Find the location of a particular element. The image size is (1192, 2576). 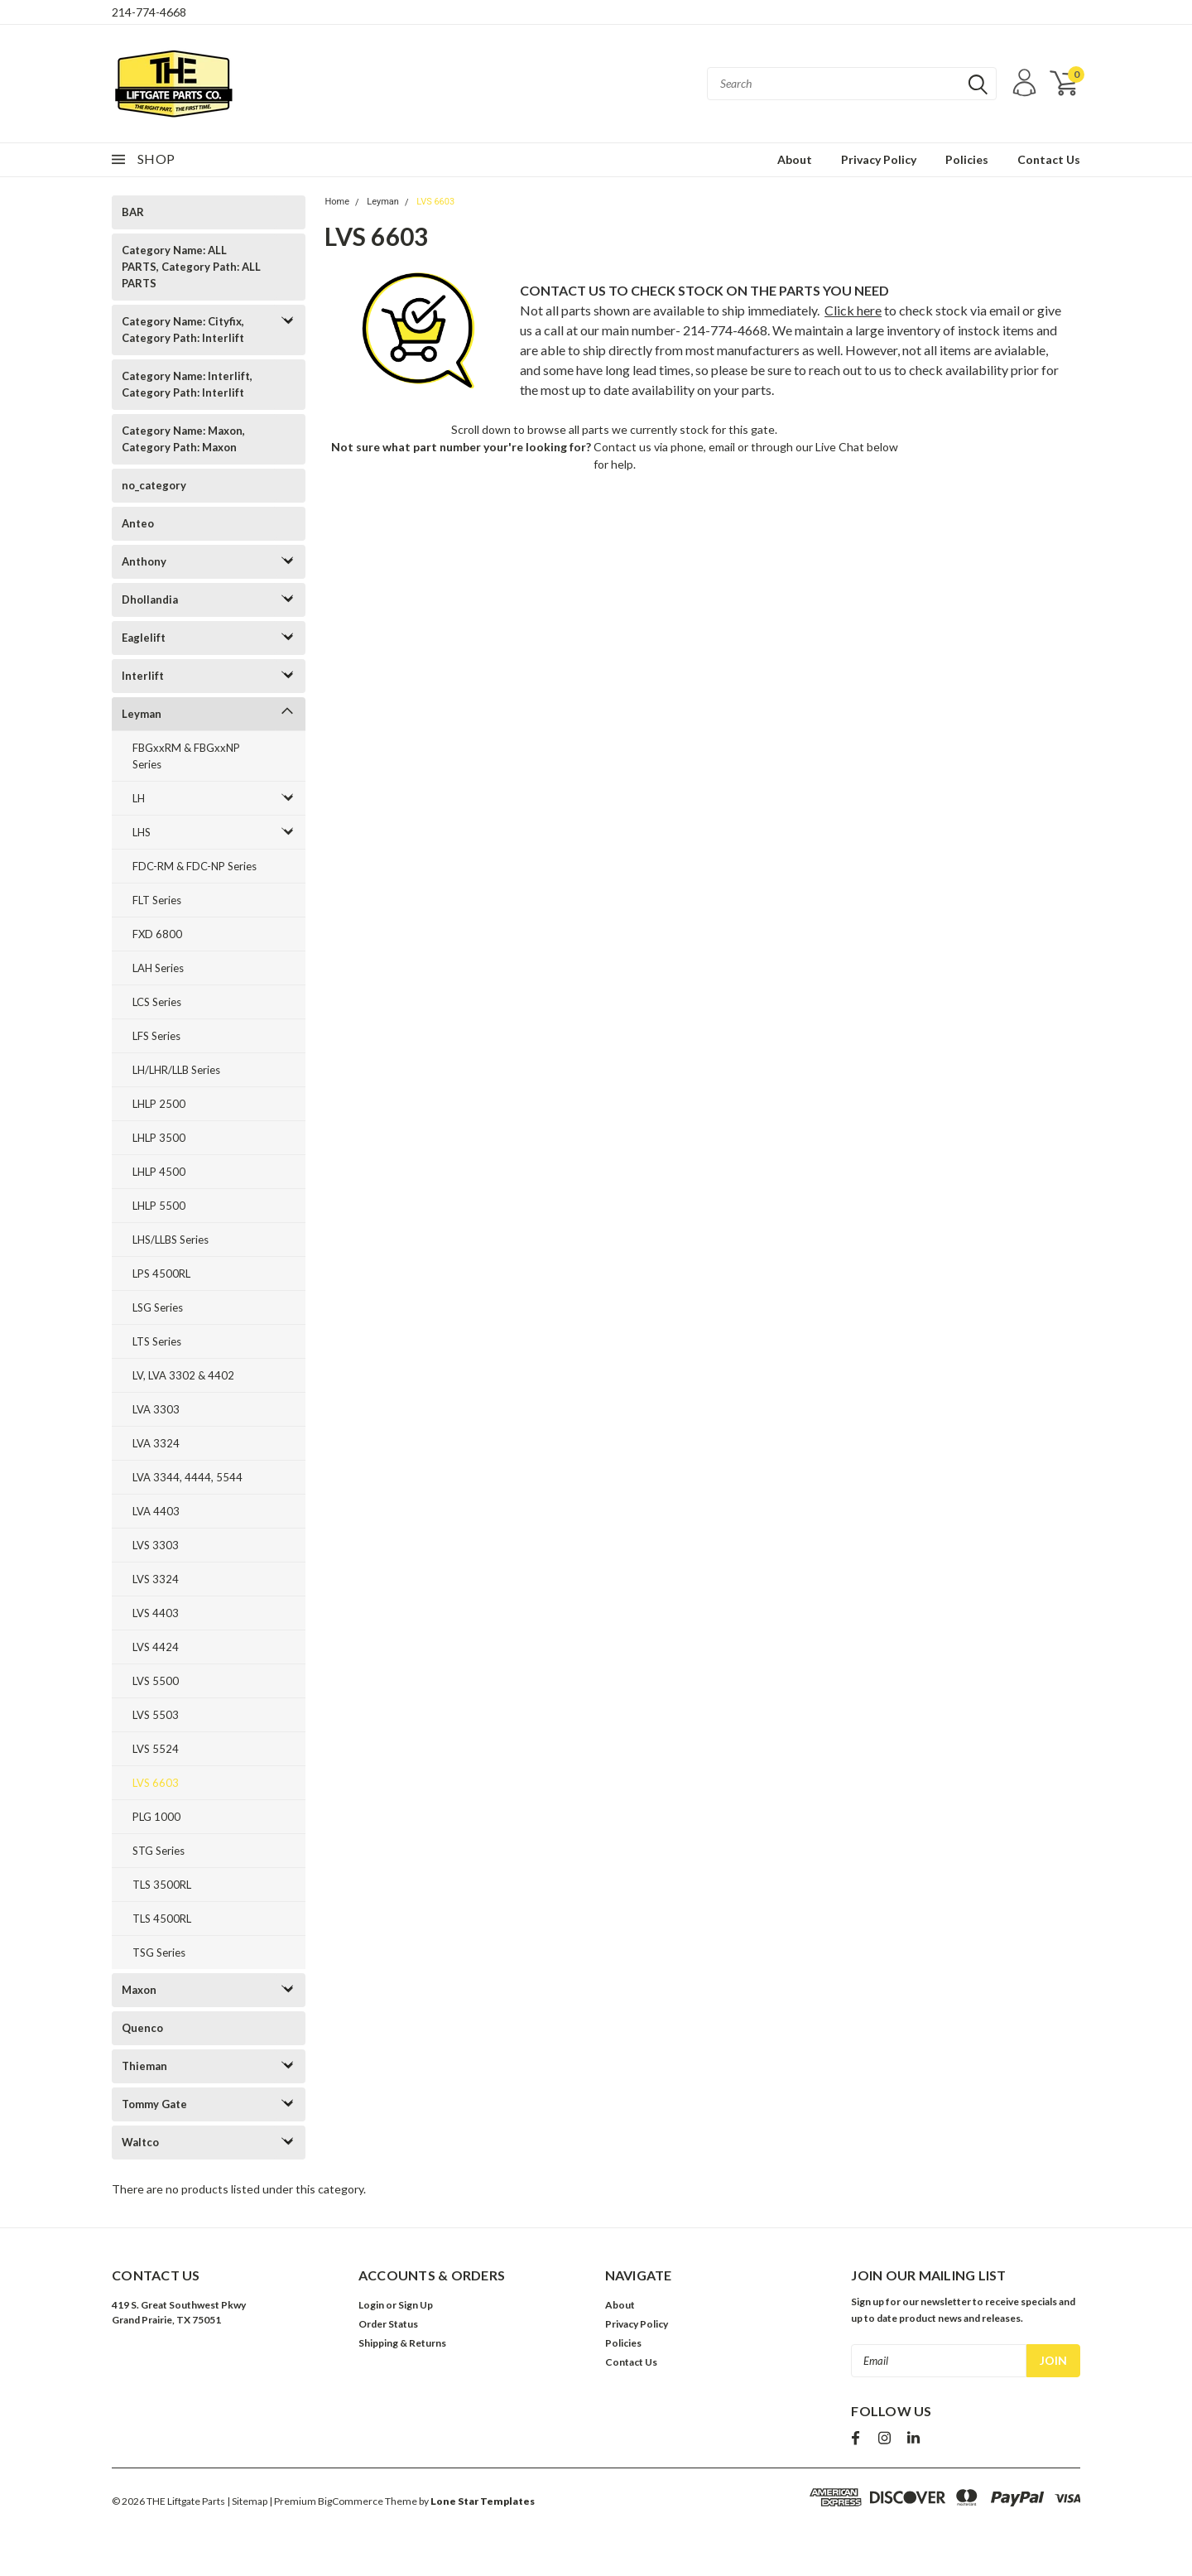

LH is located at coordinates (138, 798).